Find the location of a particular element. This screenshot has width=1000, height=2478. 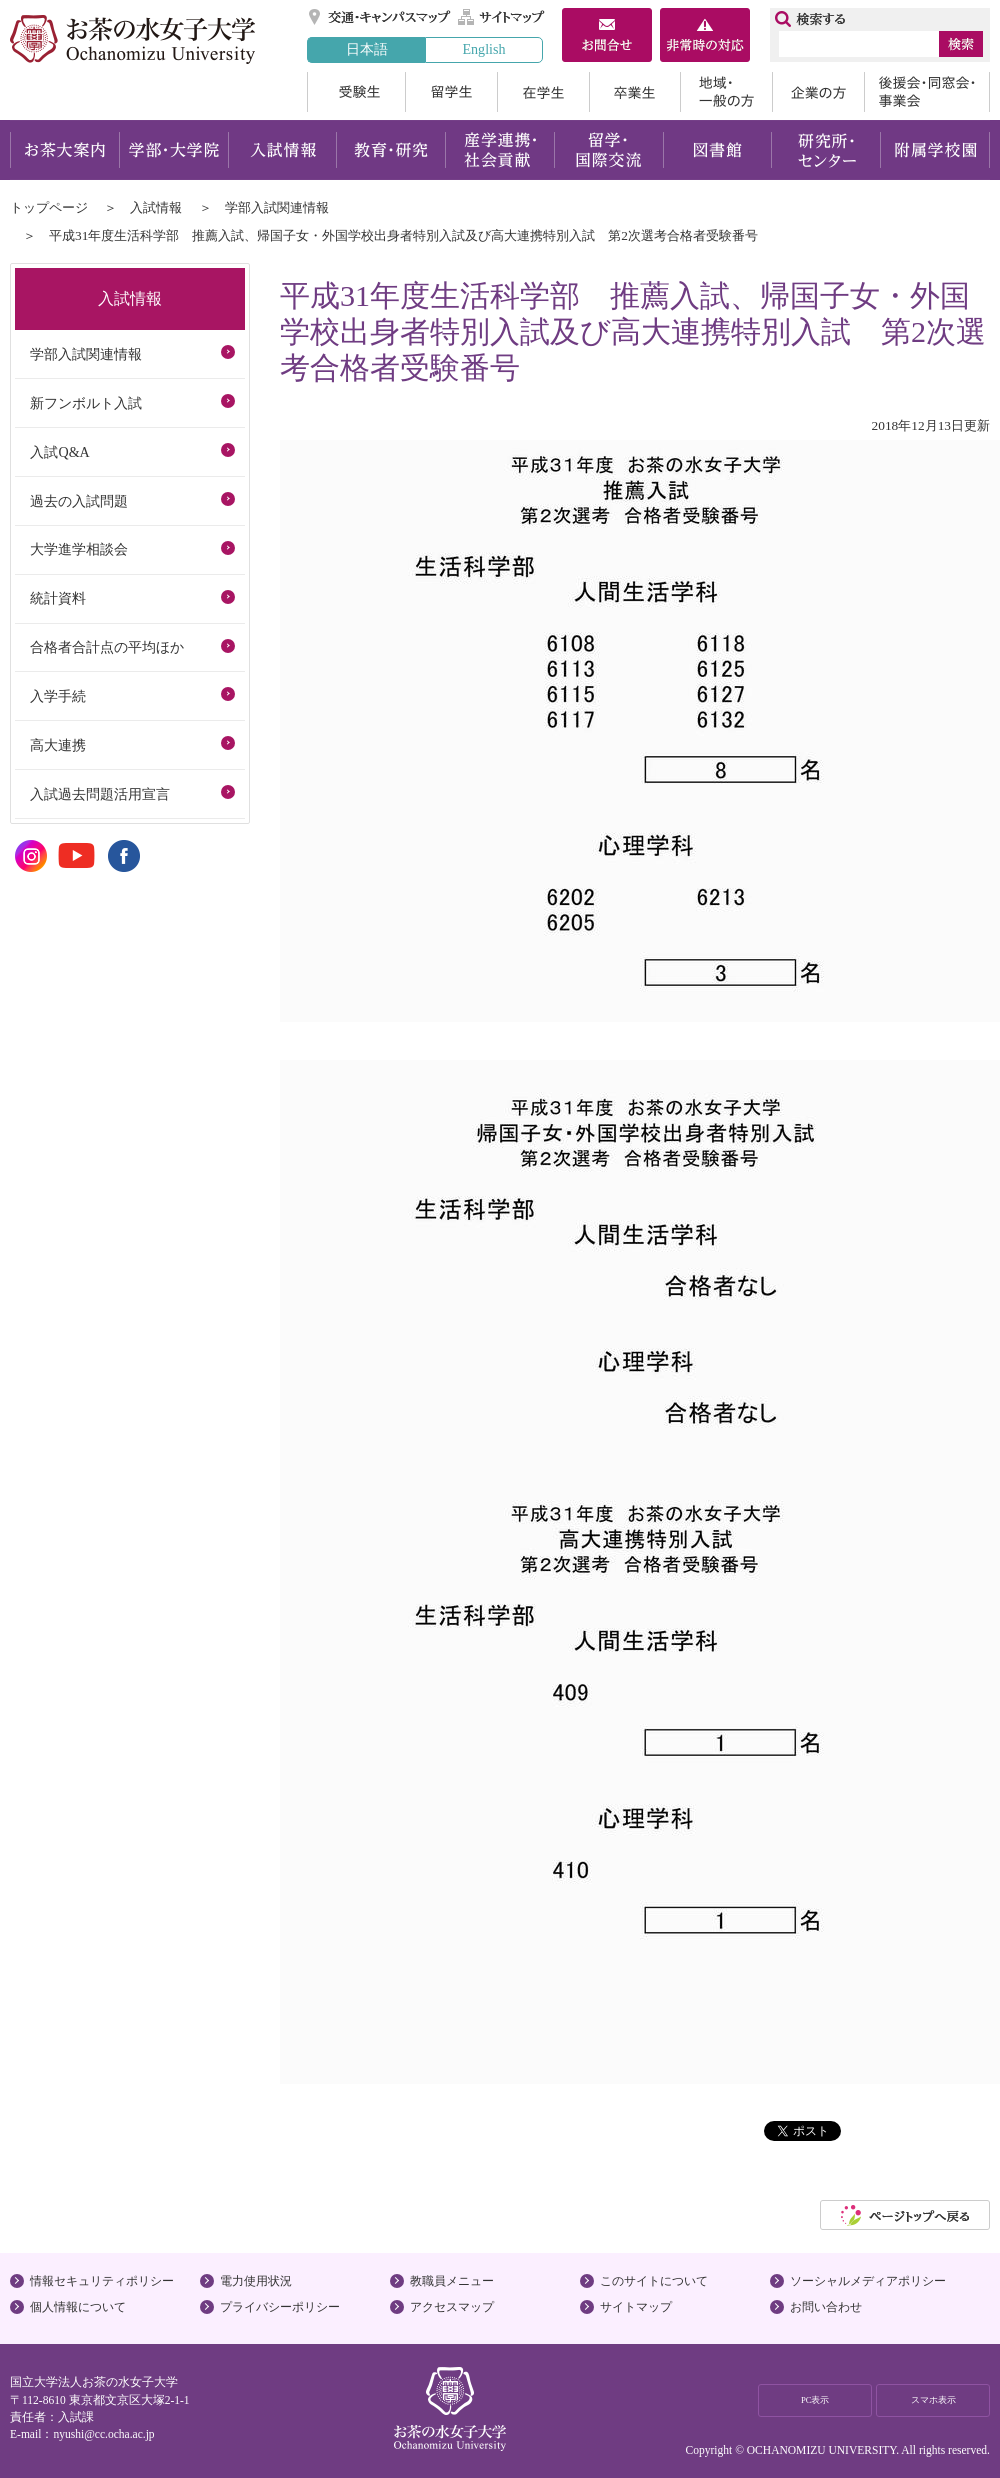

English is located at coordinates (483, 49).